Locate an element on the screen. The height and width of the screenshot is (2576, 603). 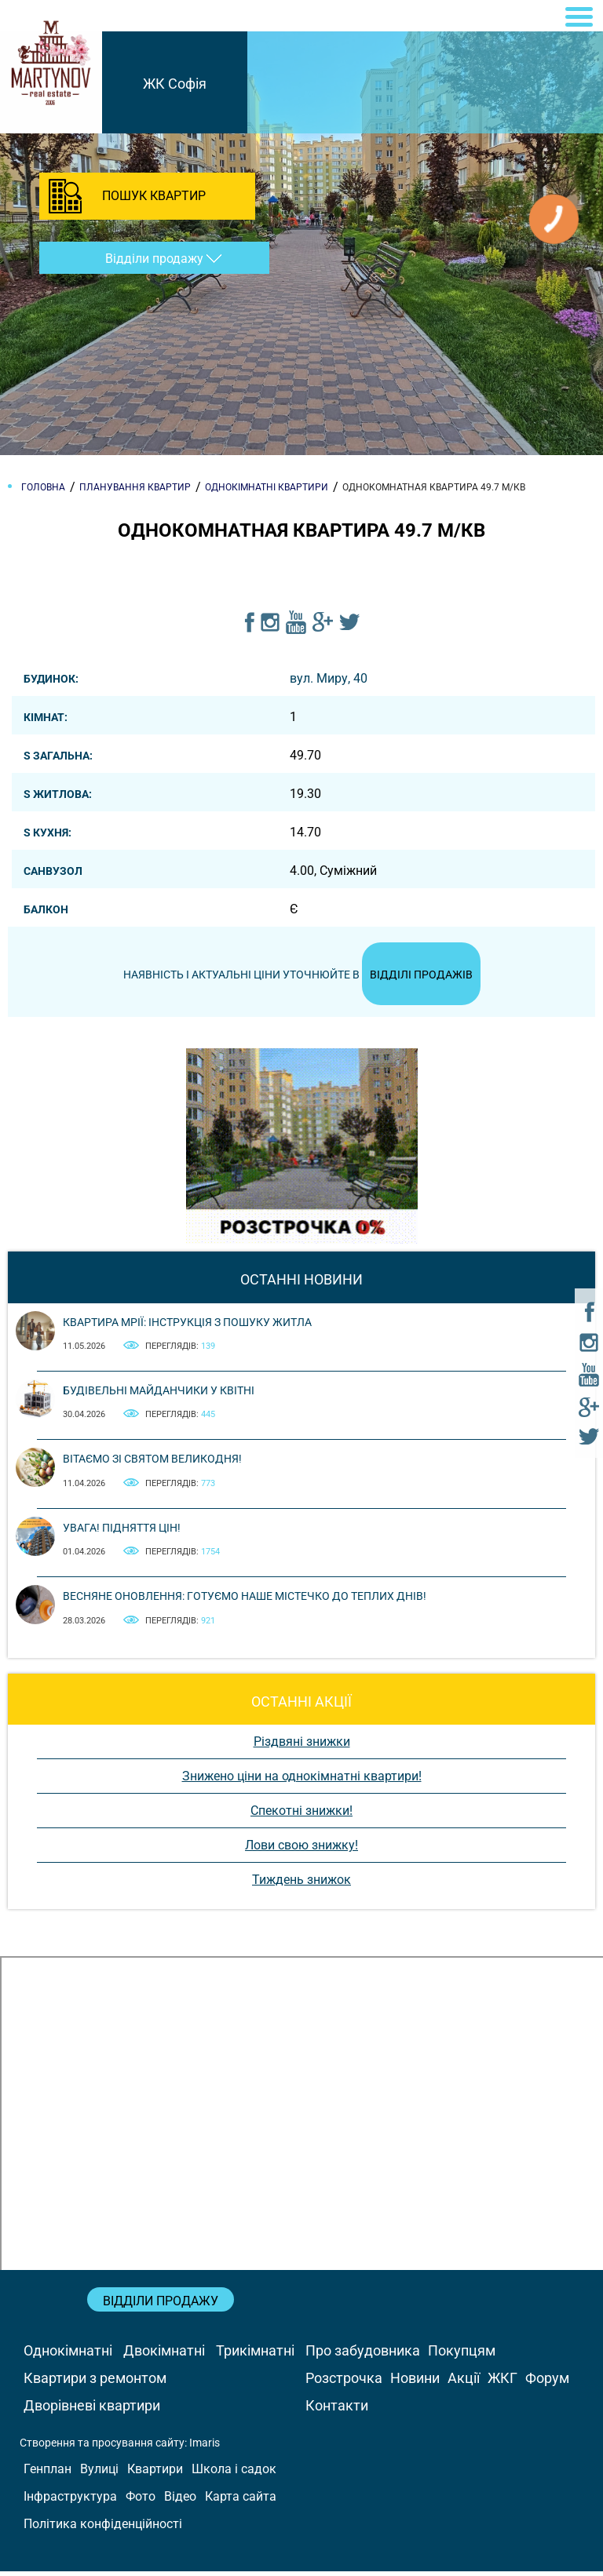
Генплан is located at coordinates (47, 2473).